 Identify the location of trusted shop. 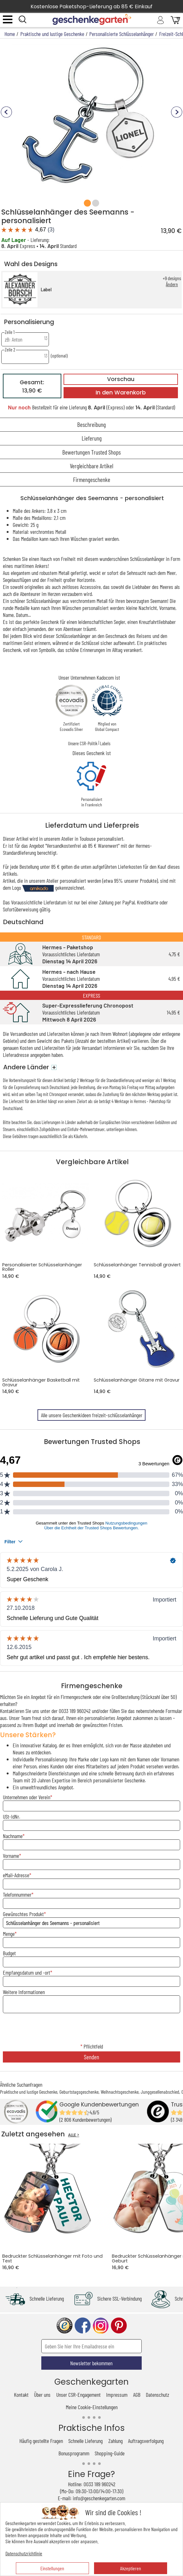
(64, 2326).